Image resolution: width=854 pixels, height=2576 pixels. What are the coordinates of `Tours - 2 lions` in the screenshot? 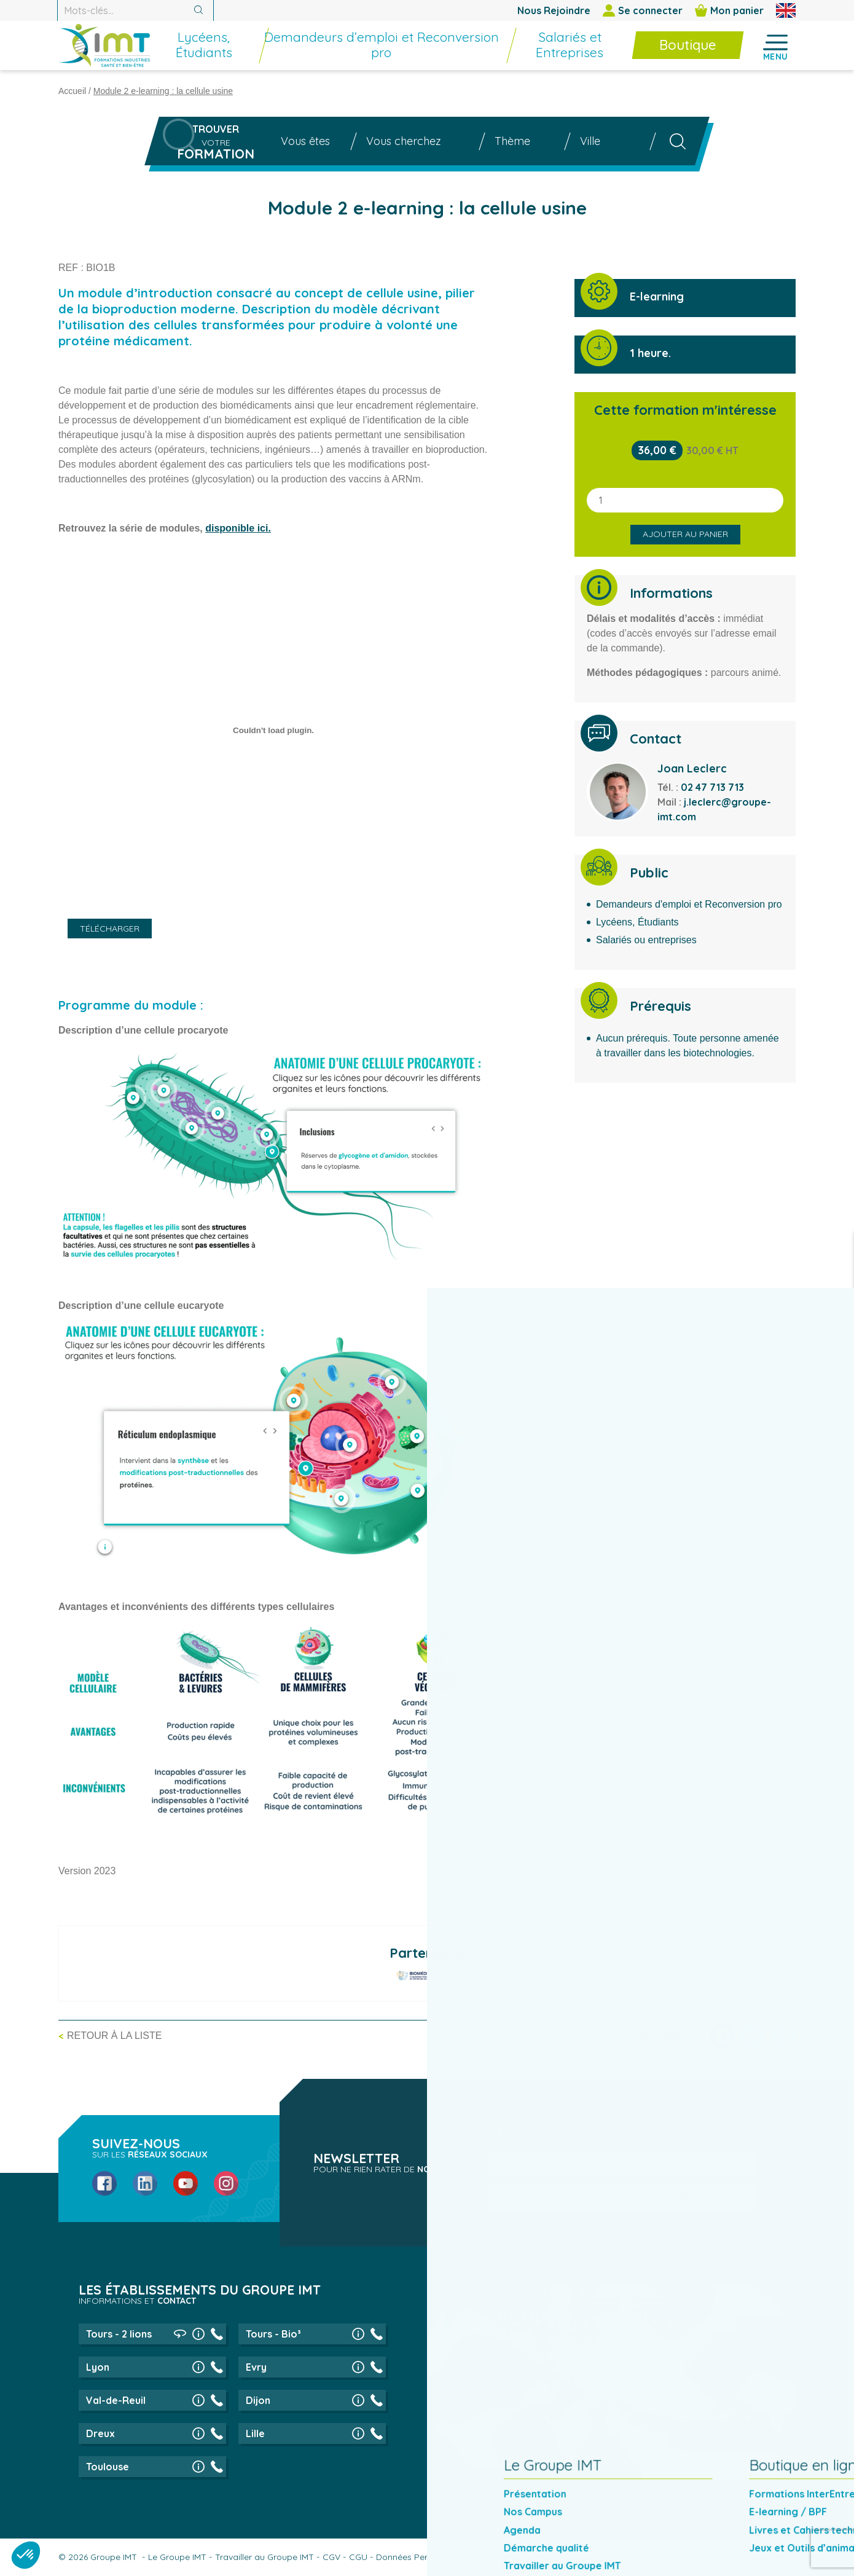 It's located at (119, 2334).